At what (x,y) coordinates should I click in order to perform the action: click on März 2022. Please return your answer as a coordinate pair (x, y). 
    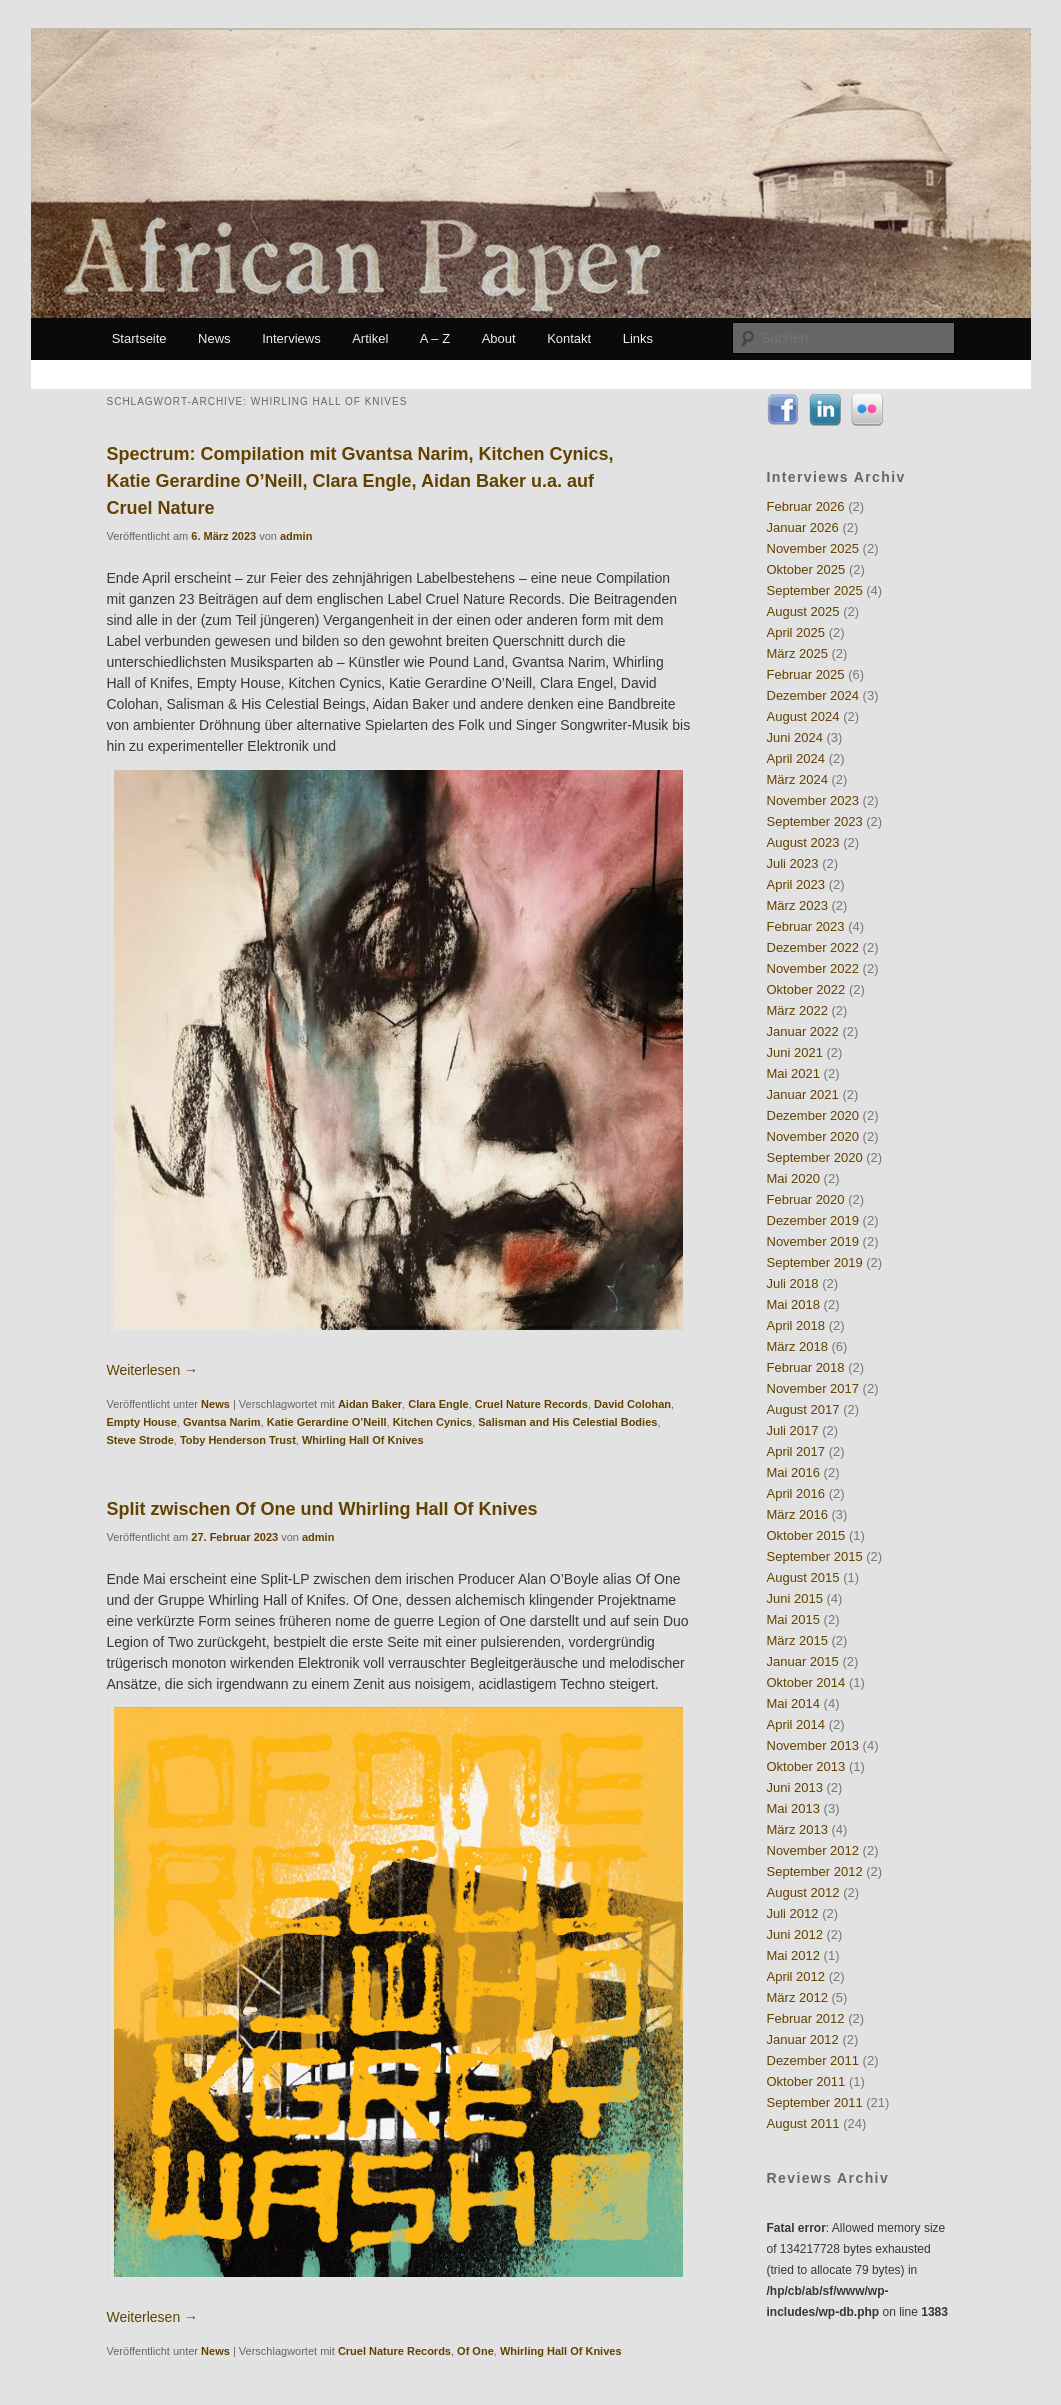
    Looking at the image, I should click on (797, 1010).